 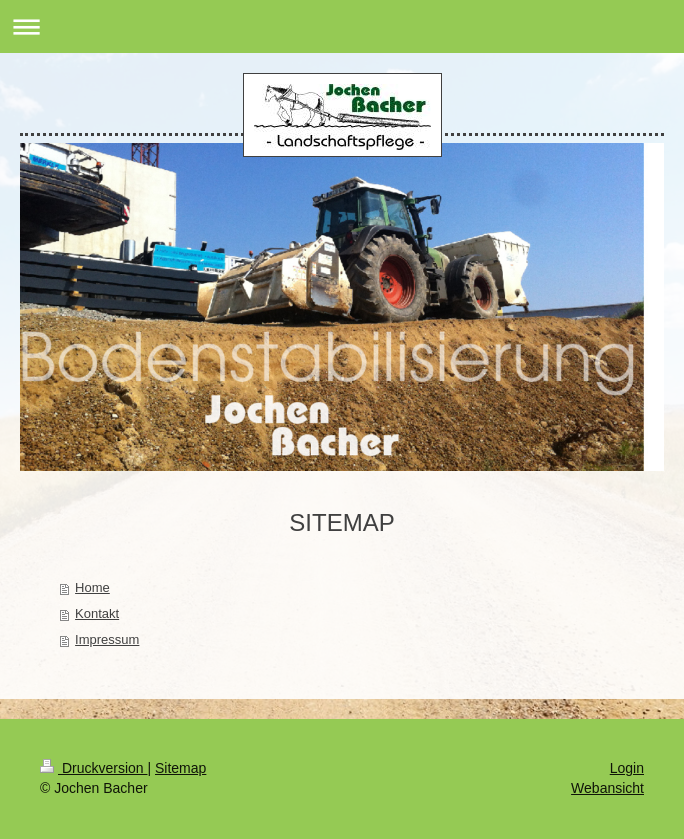 What do you see at coordinates (607, 788) in the screenshot?
I see `Webansicht` at bounding box center [607, 788].